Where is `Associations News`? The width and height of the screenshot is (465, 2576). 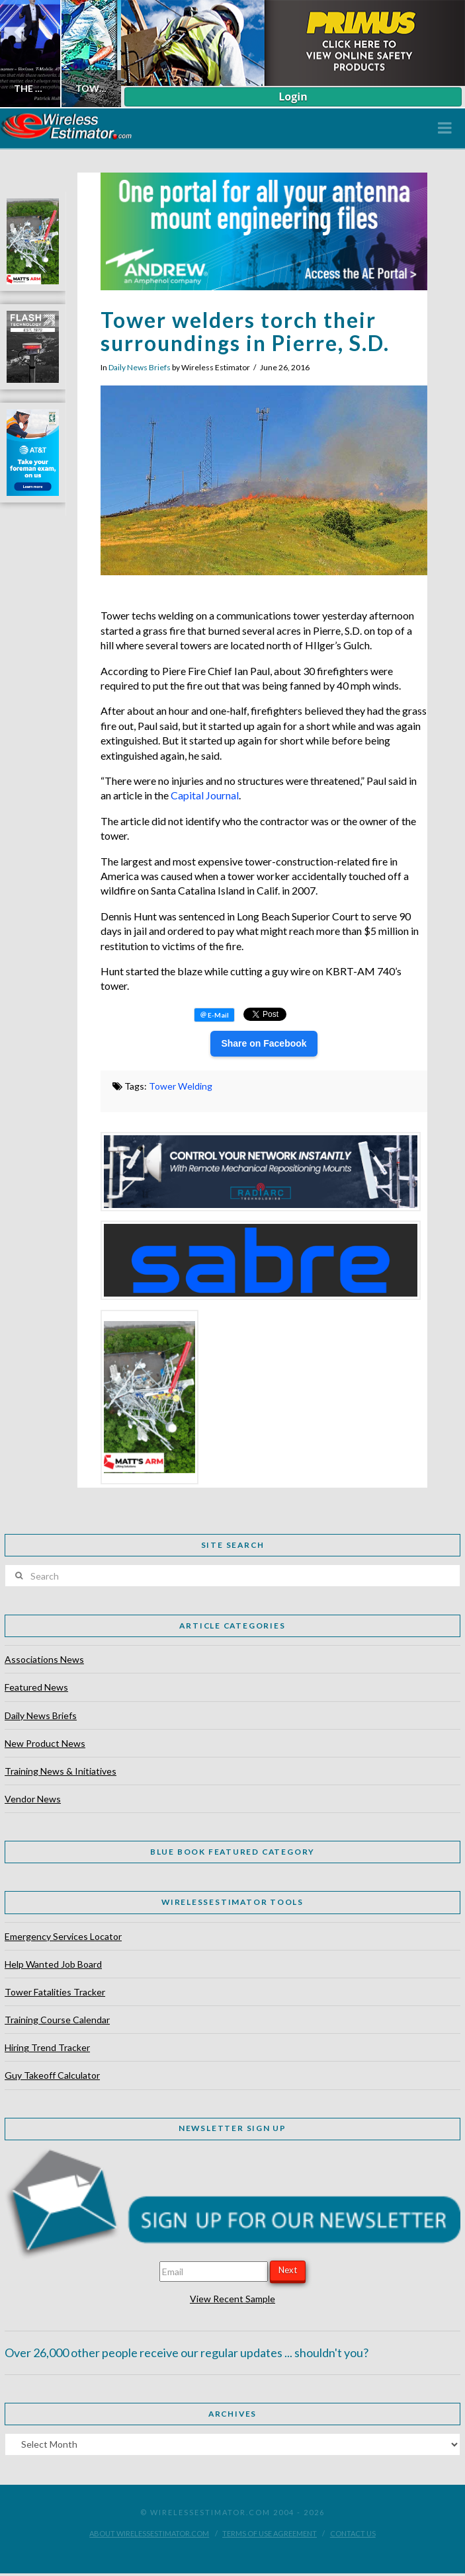
Associations News is located at coordinates (44, 1659).